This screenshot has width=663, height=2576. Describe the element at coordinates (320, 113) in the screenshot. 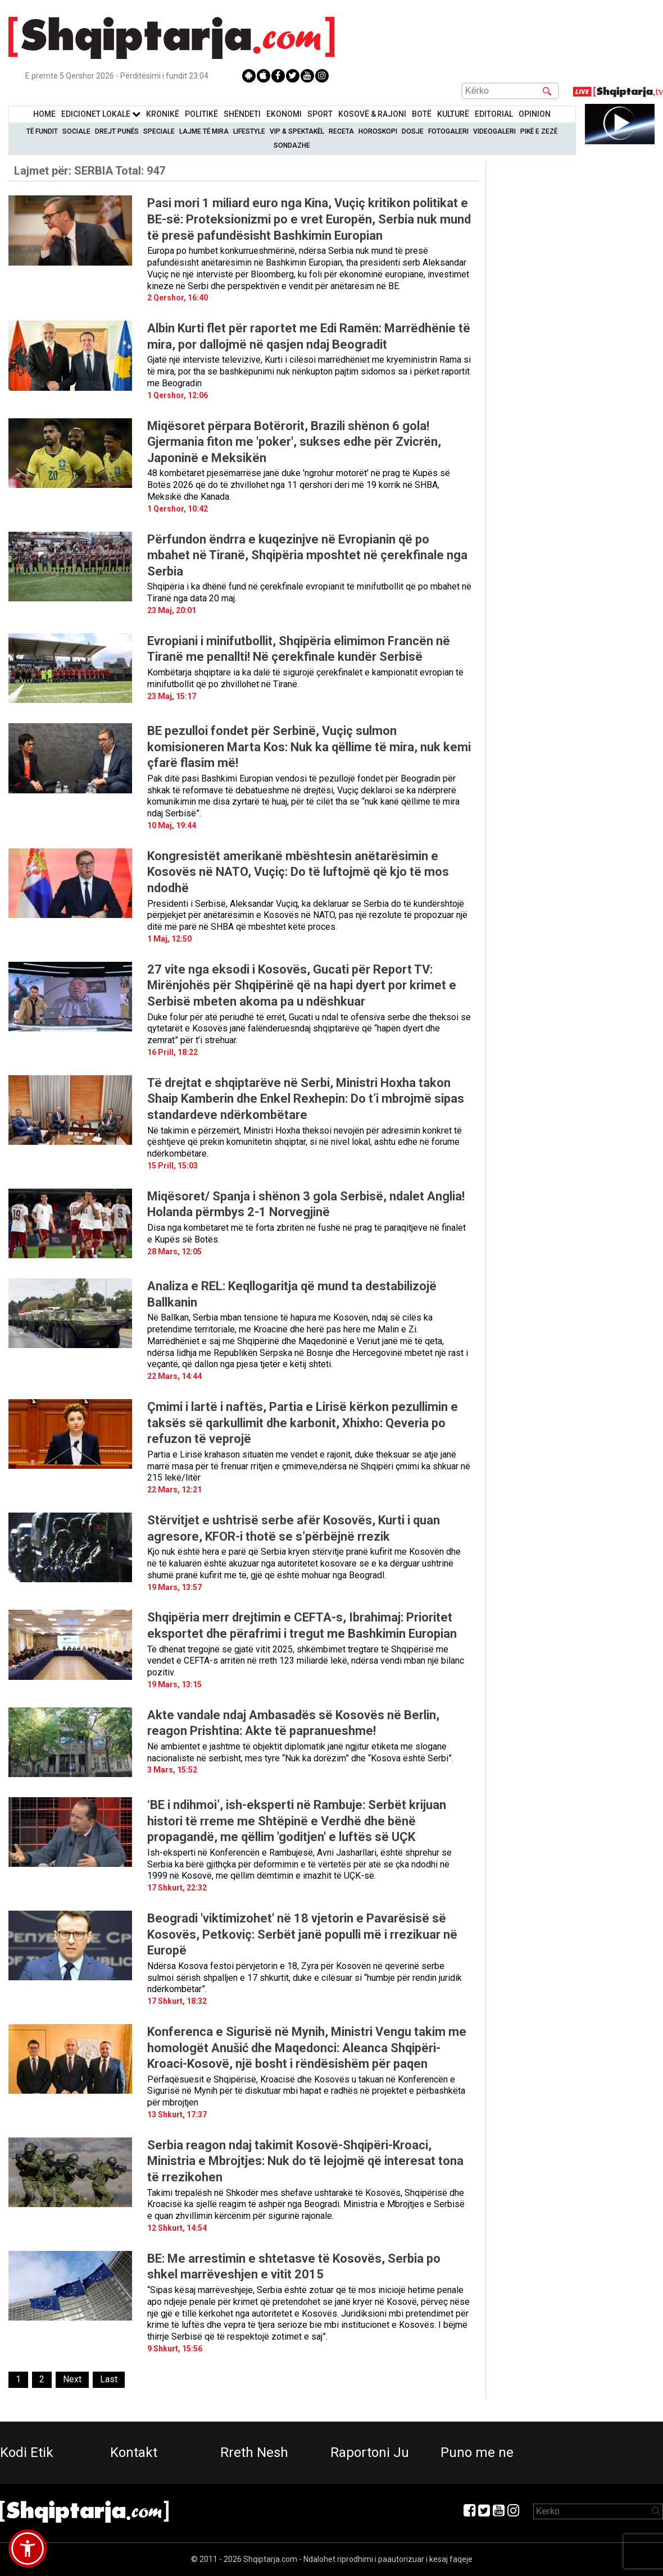

I see `Sport` at that location.